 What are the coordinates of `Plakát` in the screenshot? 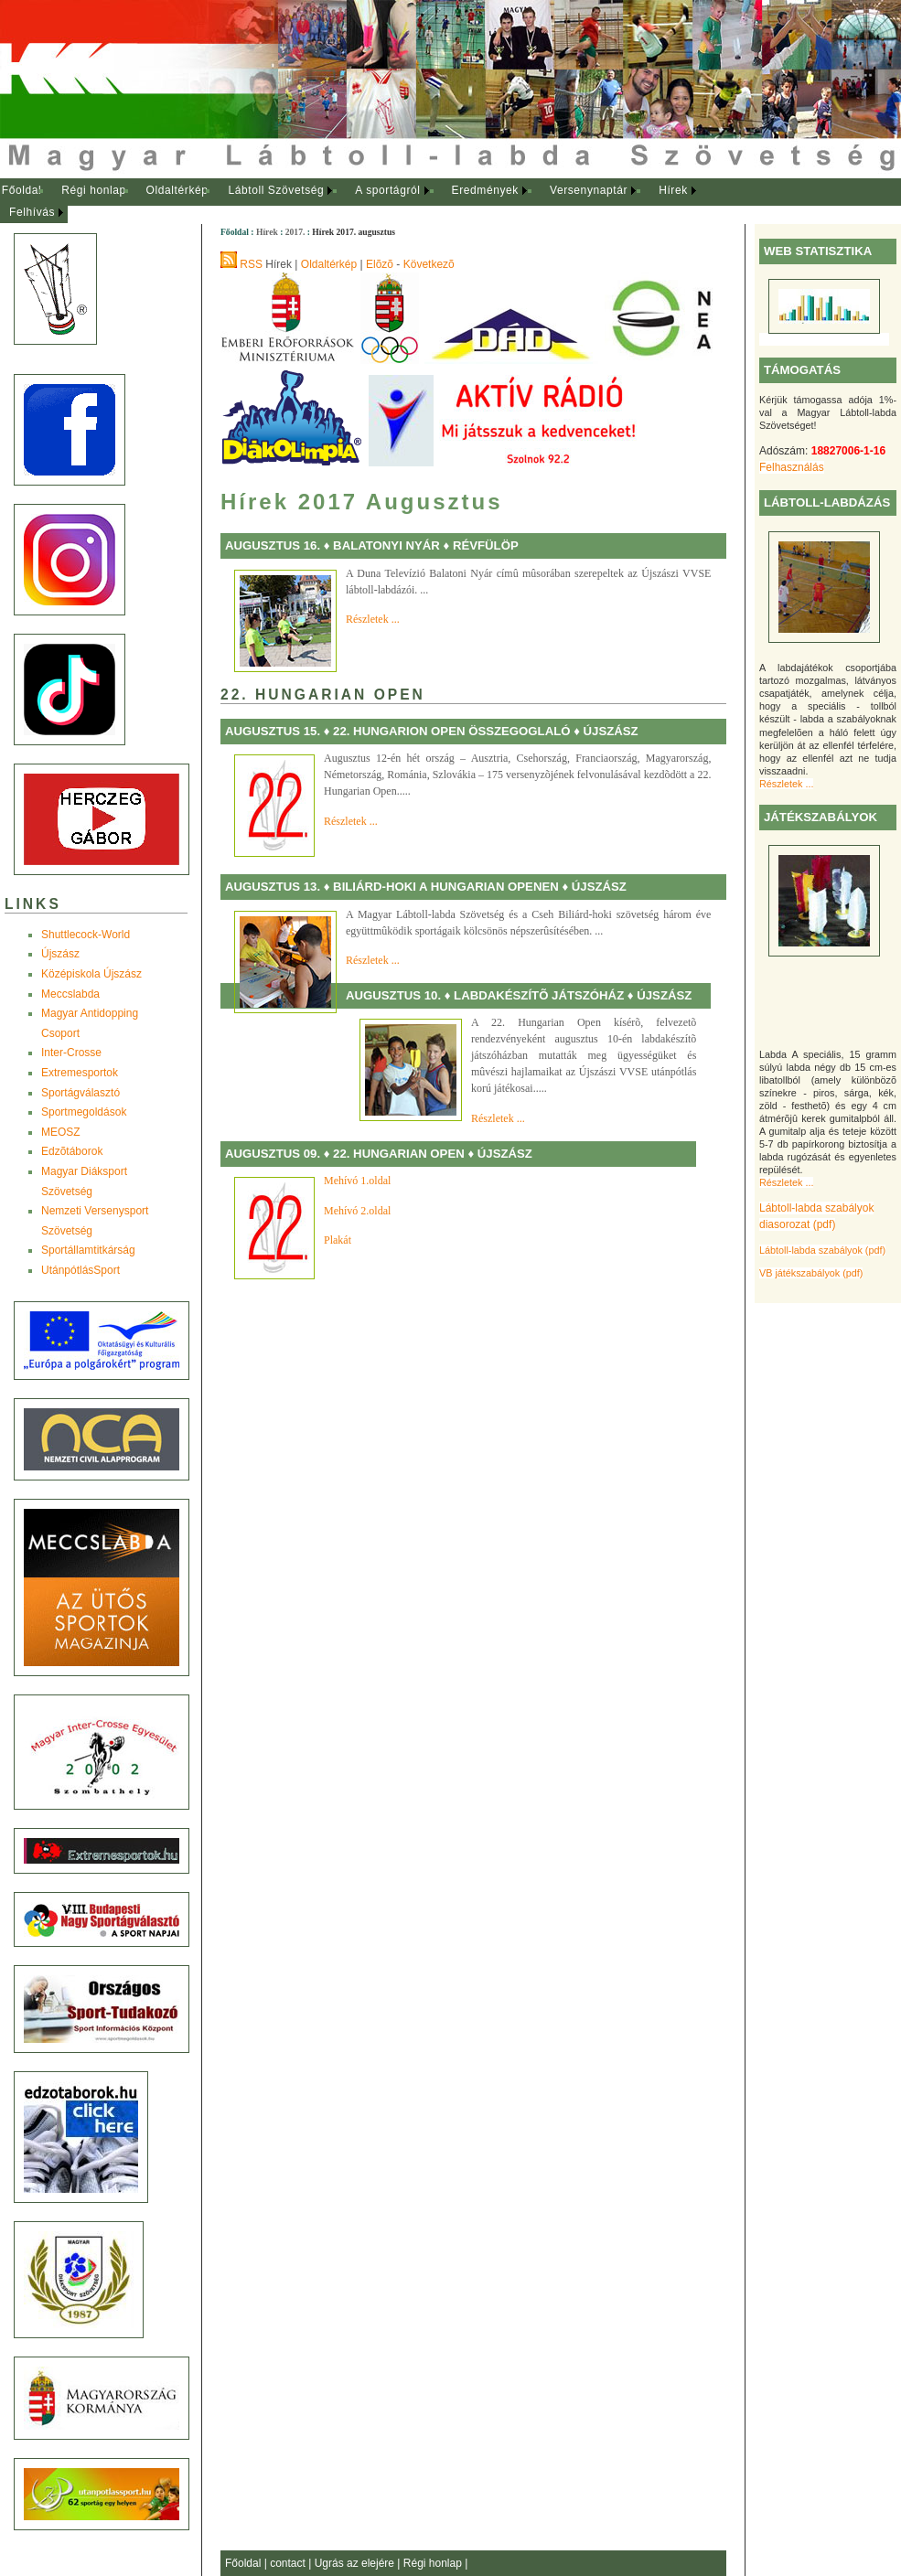 It's located at (337, 1240).